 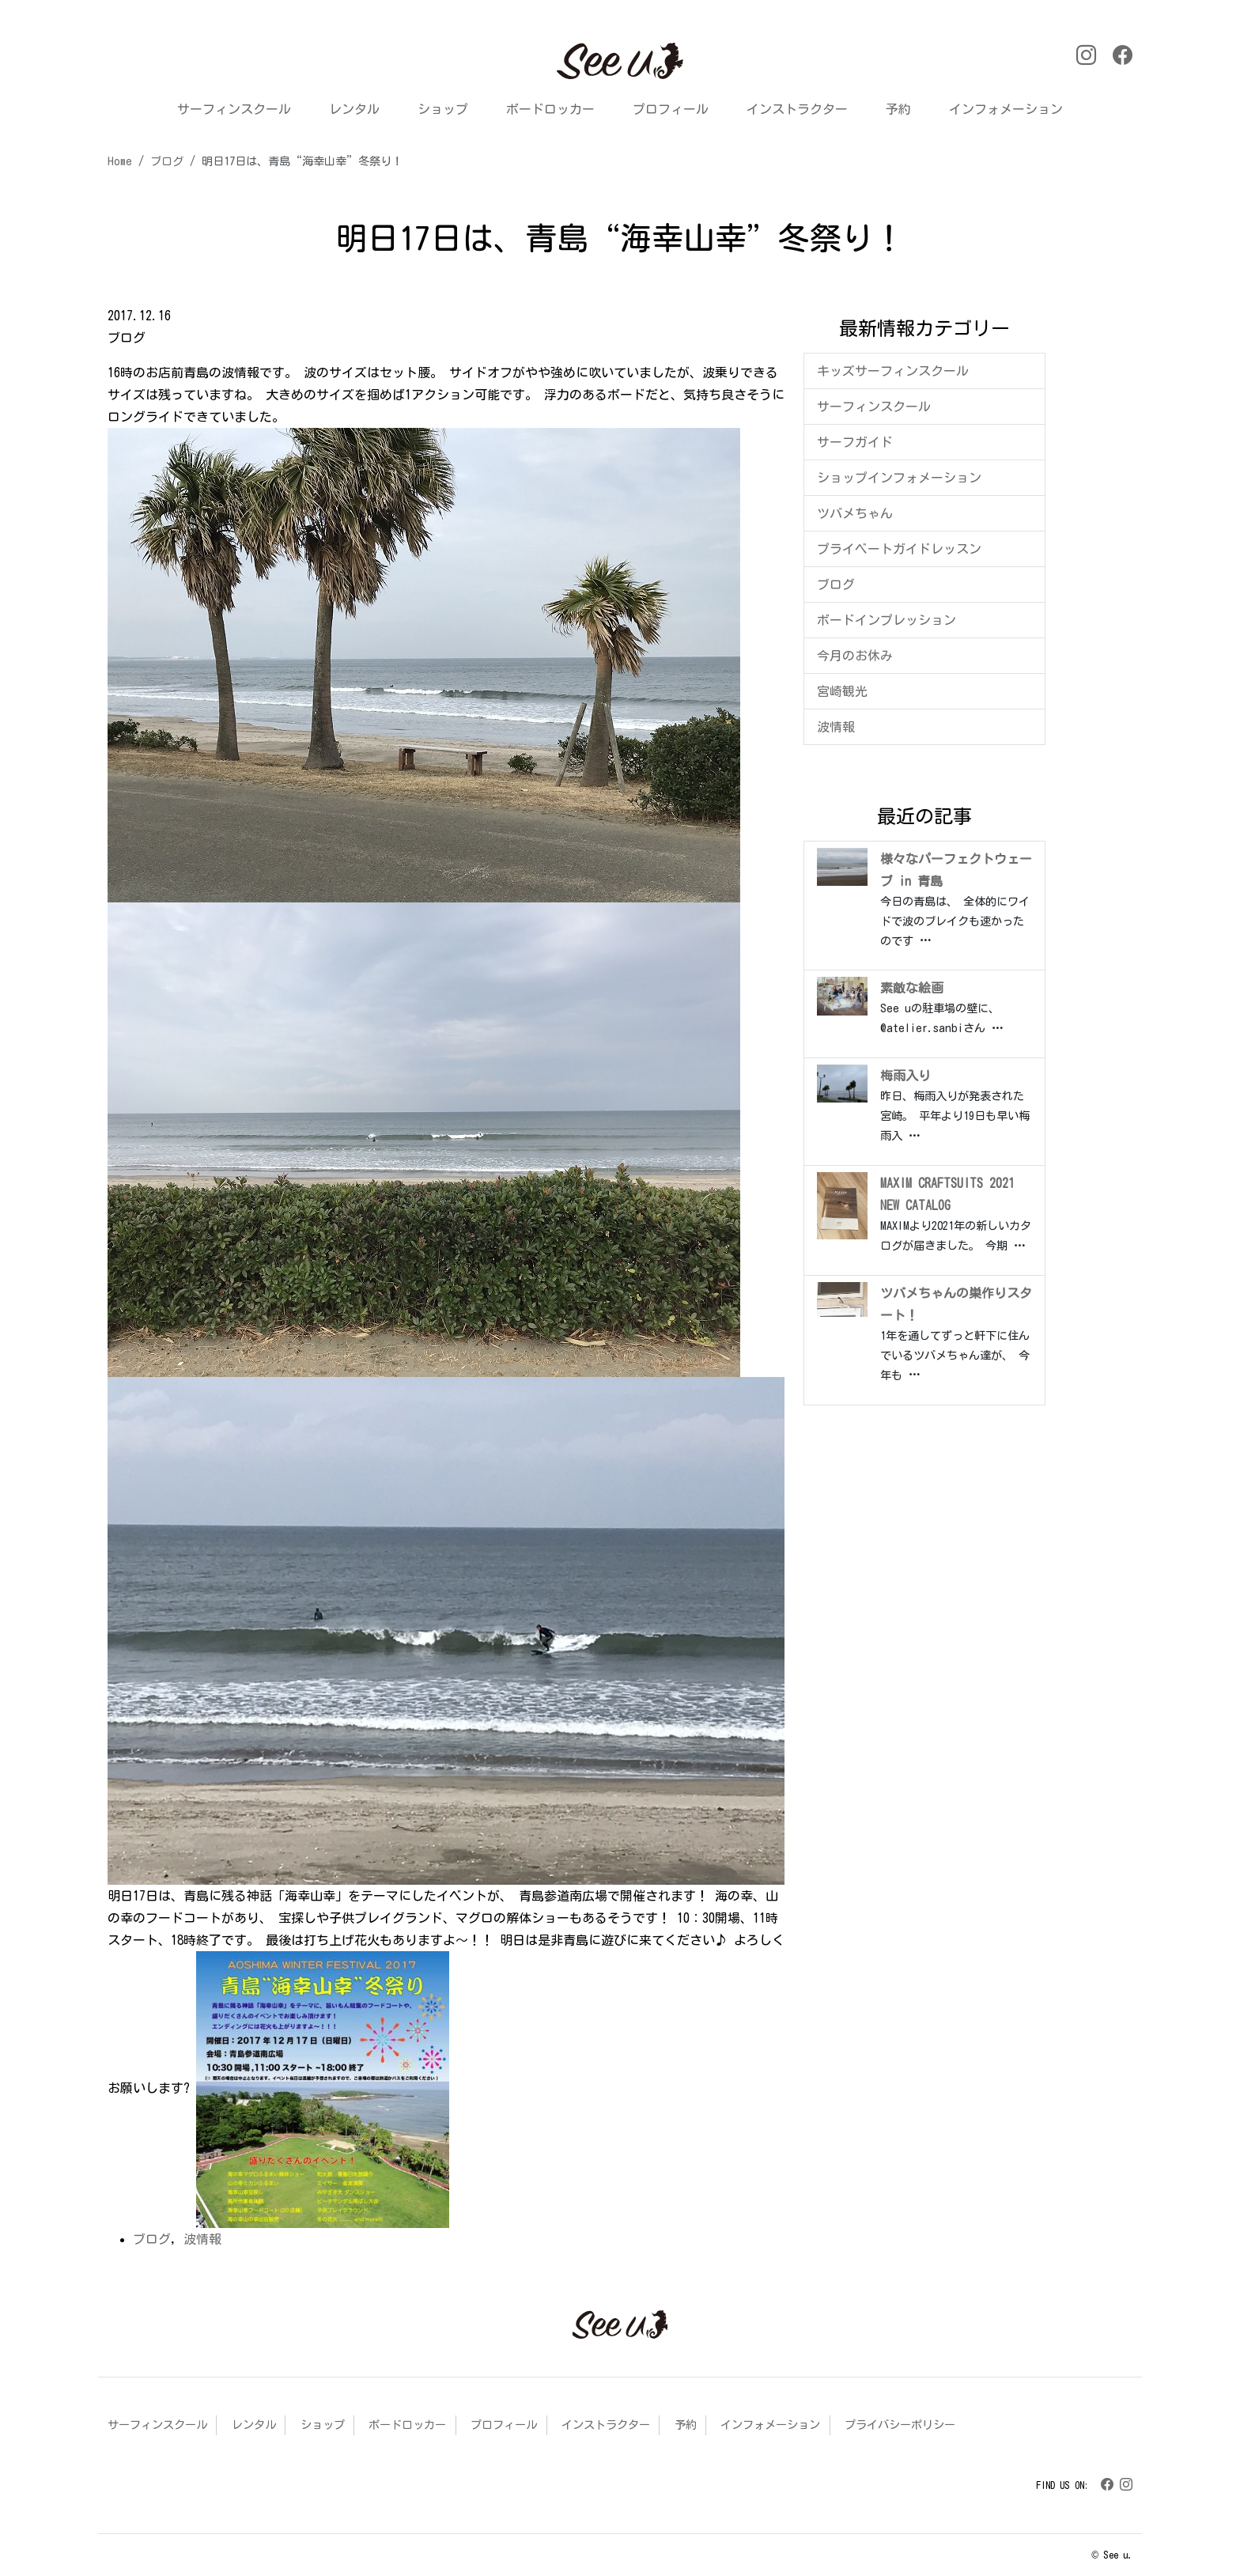 I want to click on プロフィール, so click(x=671, y=109).